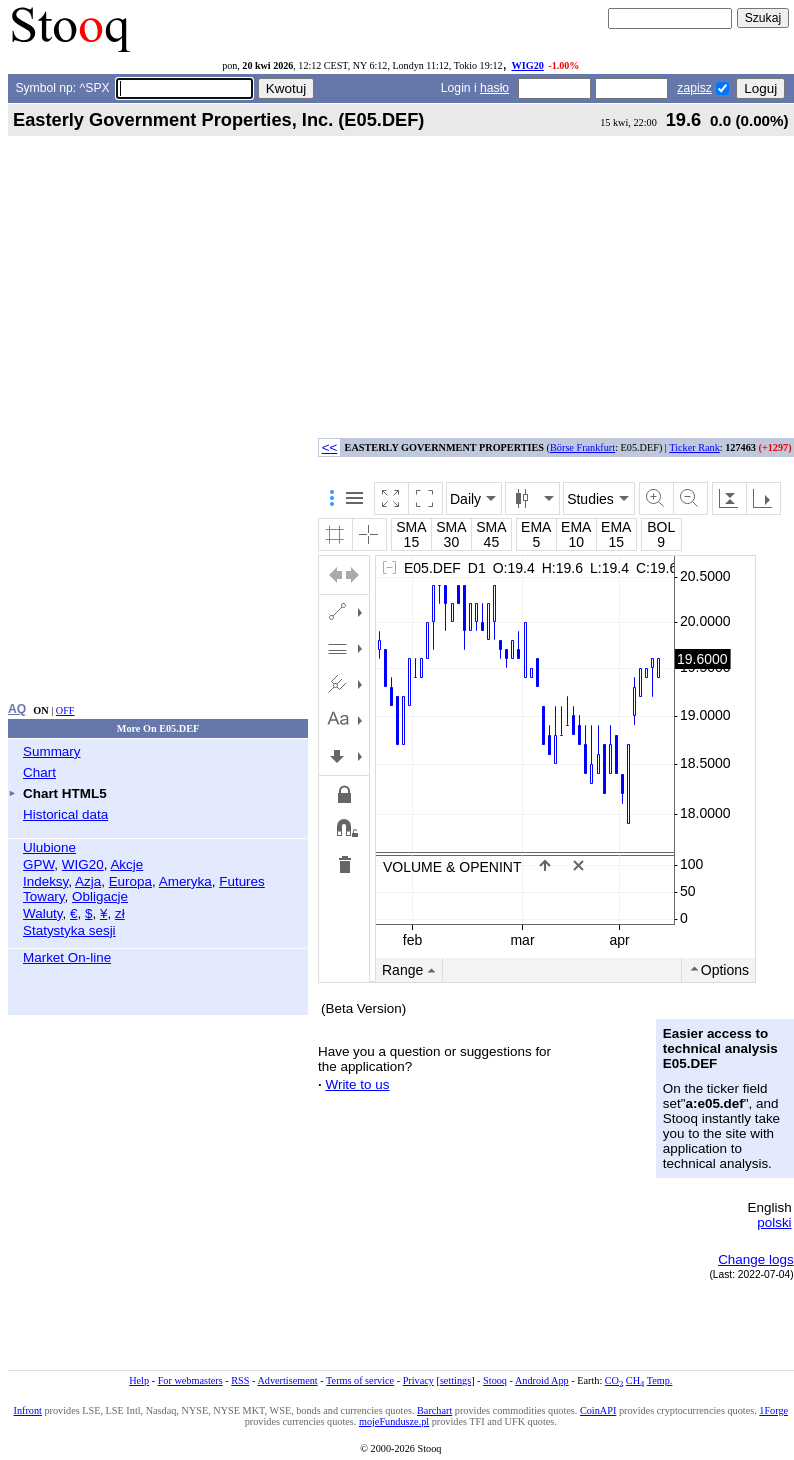 This screenshot has height=1460, width=794. What do you see at coordinates (582, 447) in the screenshot?
I see `Börse Frankfurt` at bounding box center [582, 447].